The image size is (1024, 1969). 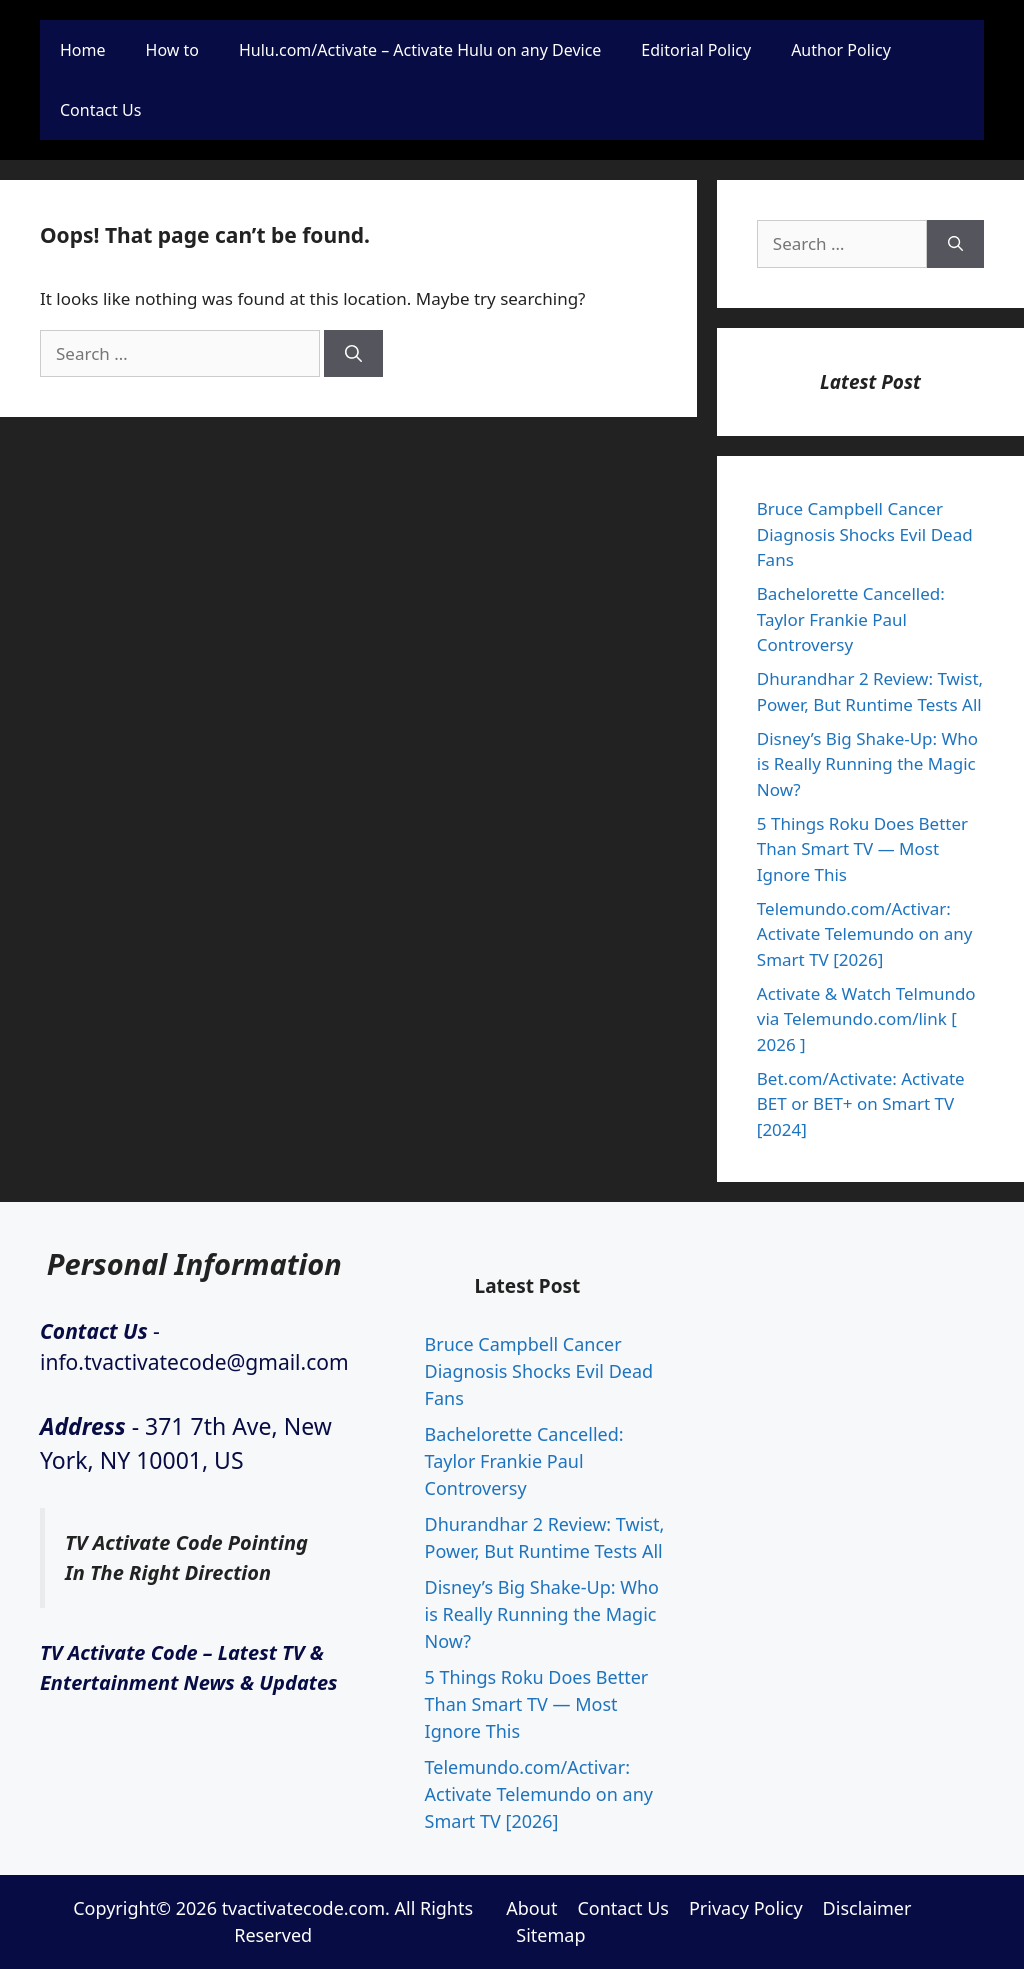 What do you see at coordinates (100, 110) in the screenshot?
I see `Contact Us` at bounding box center [100, 110].